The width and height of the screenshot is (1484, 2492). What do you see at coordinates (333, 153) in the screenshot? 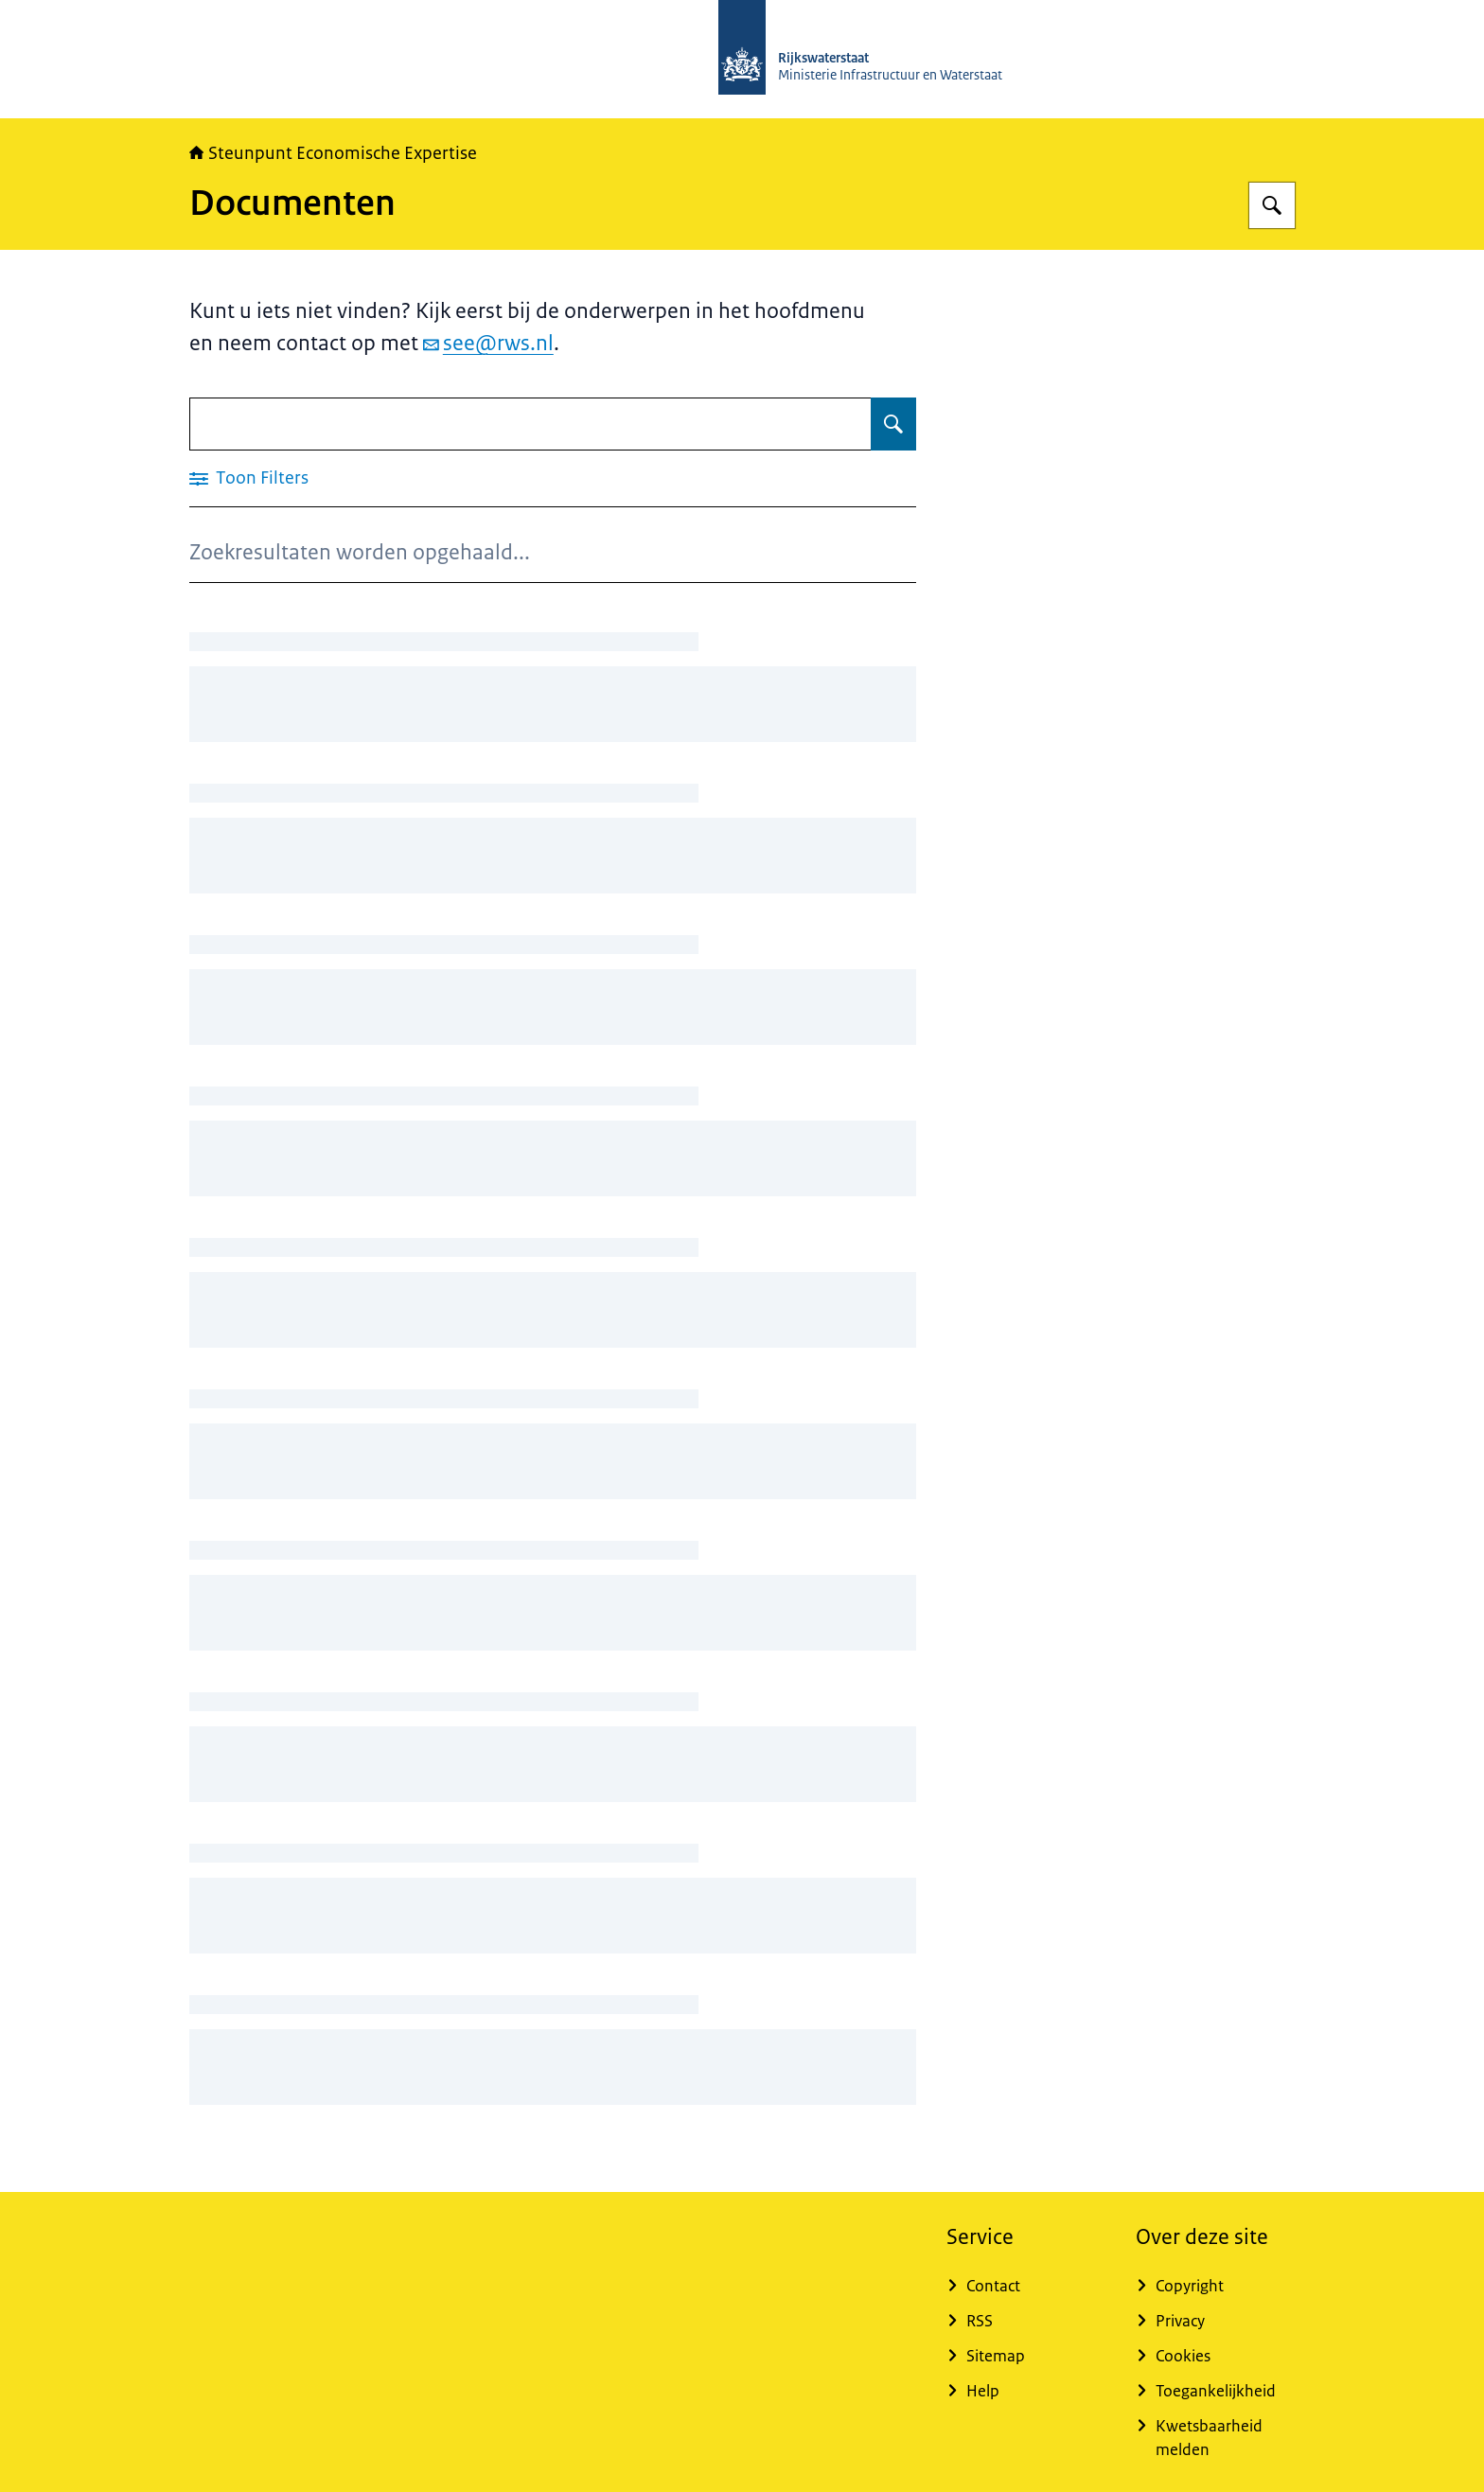
I see `Steunpunt Economische Expertise` at bounding box center [333, 153].